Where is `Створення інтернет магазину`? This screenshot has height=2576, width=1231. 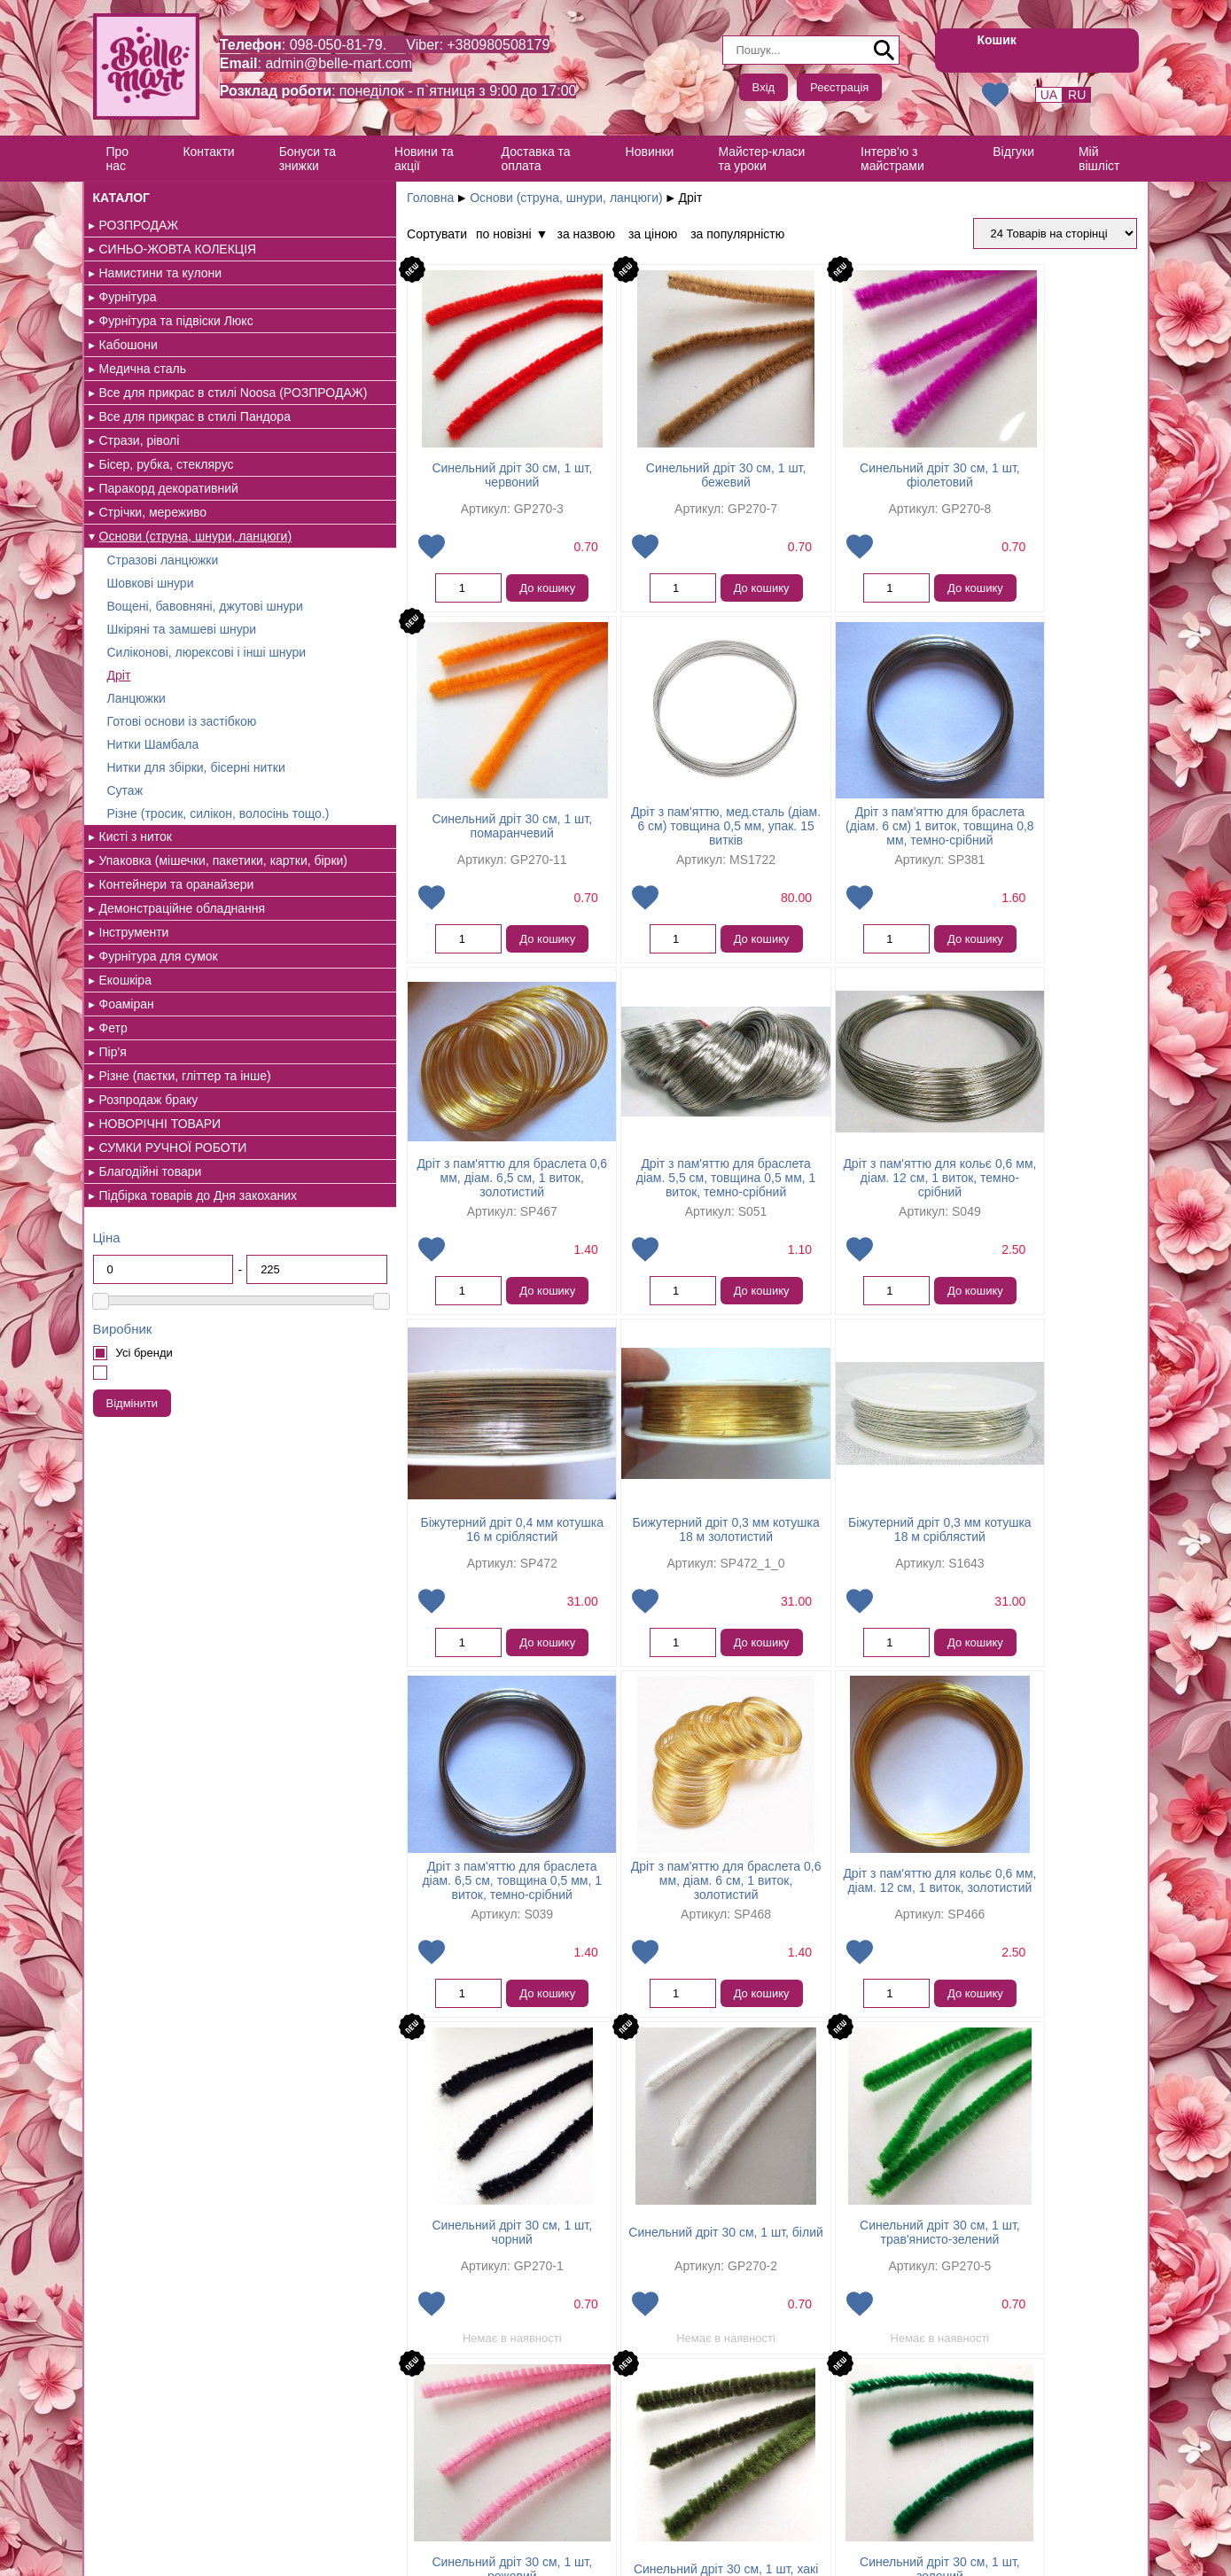 Створення інтернет магазину is located at coordinates (167, 2553).